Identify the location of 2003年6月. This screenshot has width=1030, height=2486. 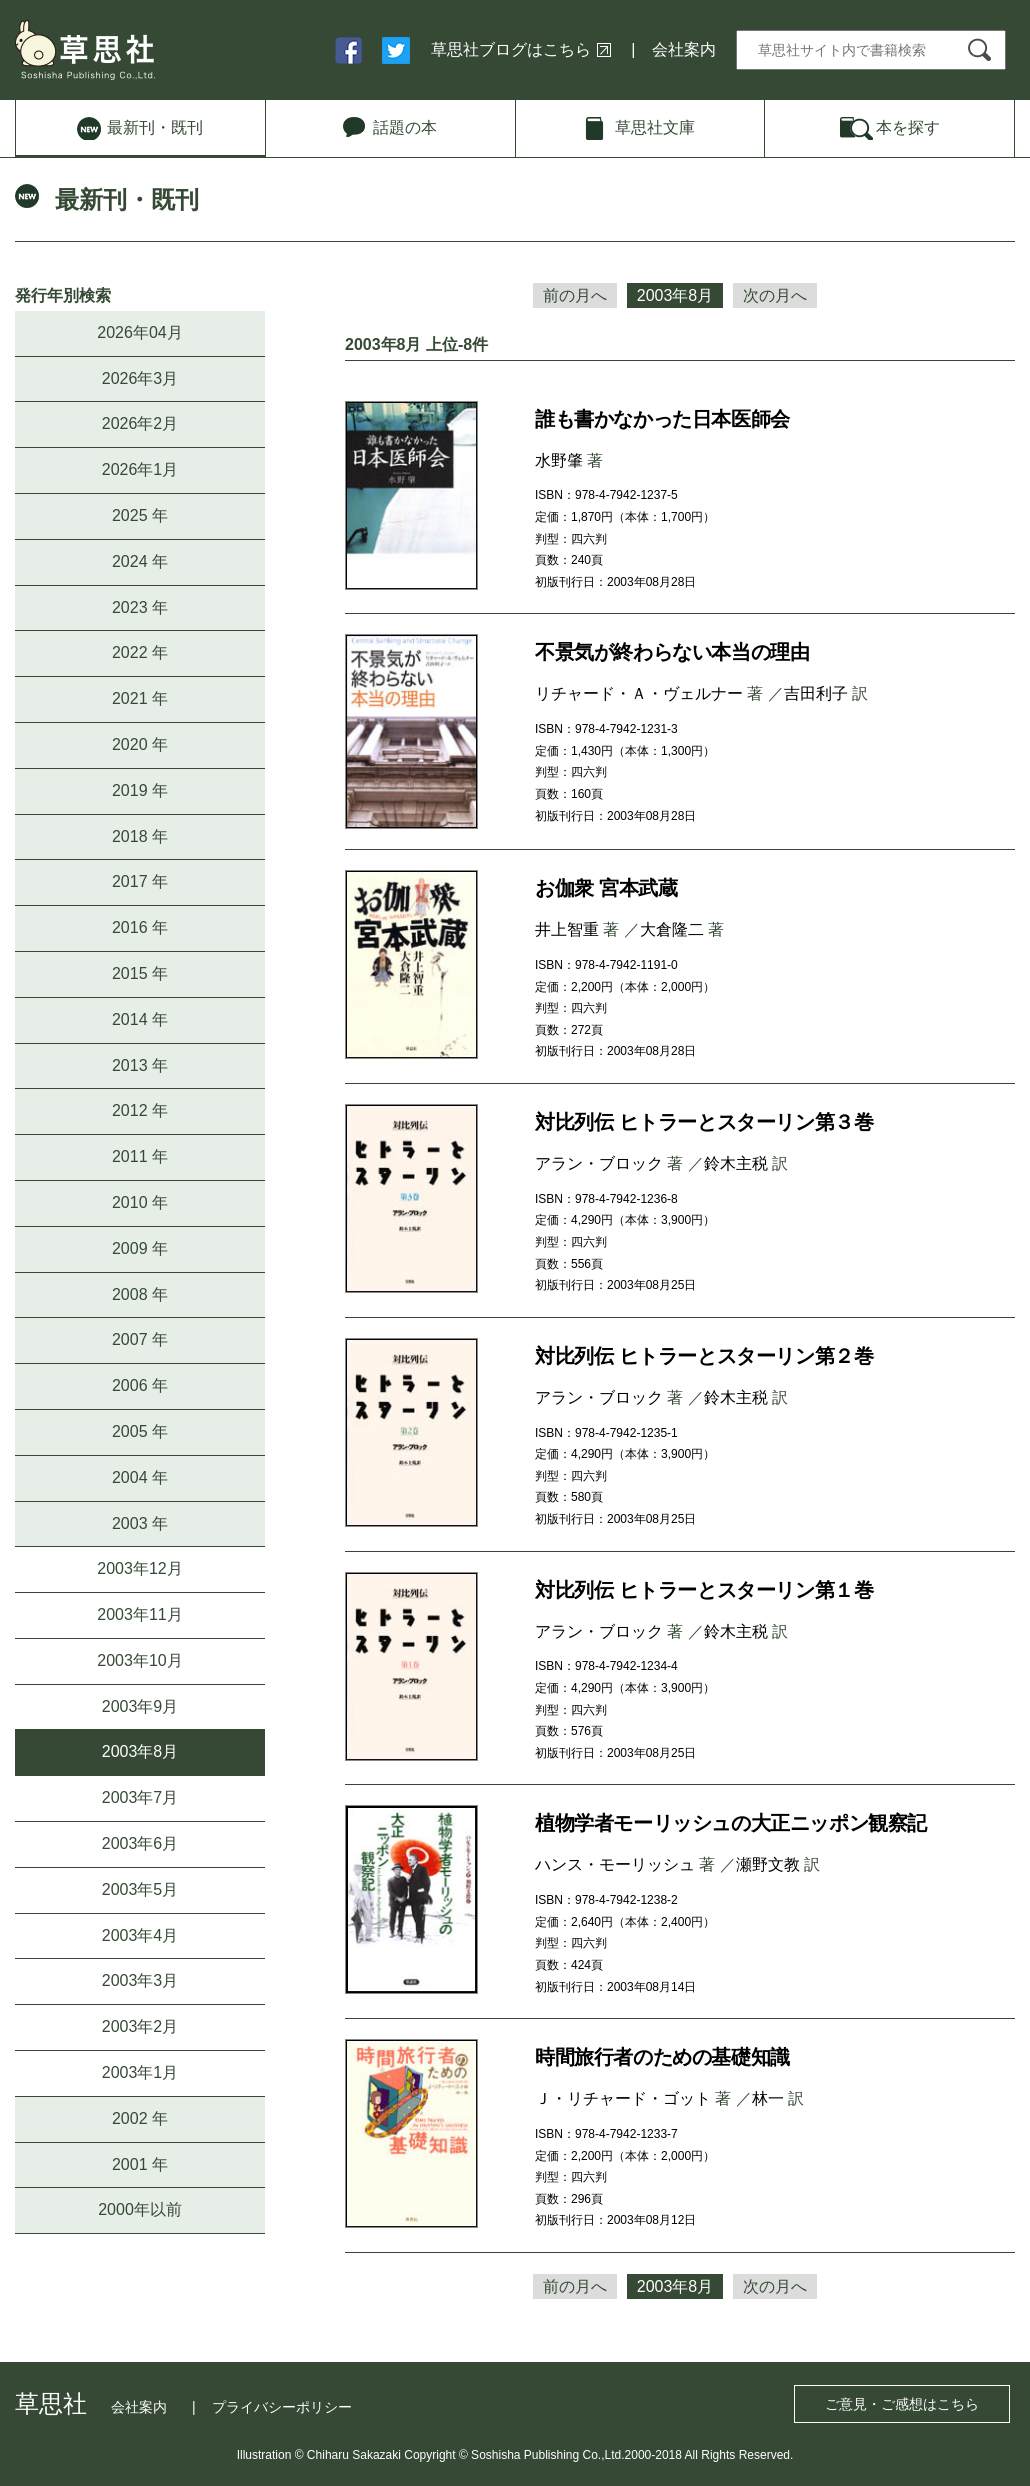
(140, 1843).